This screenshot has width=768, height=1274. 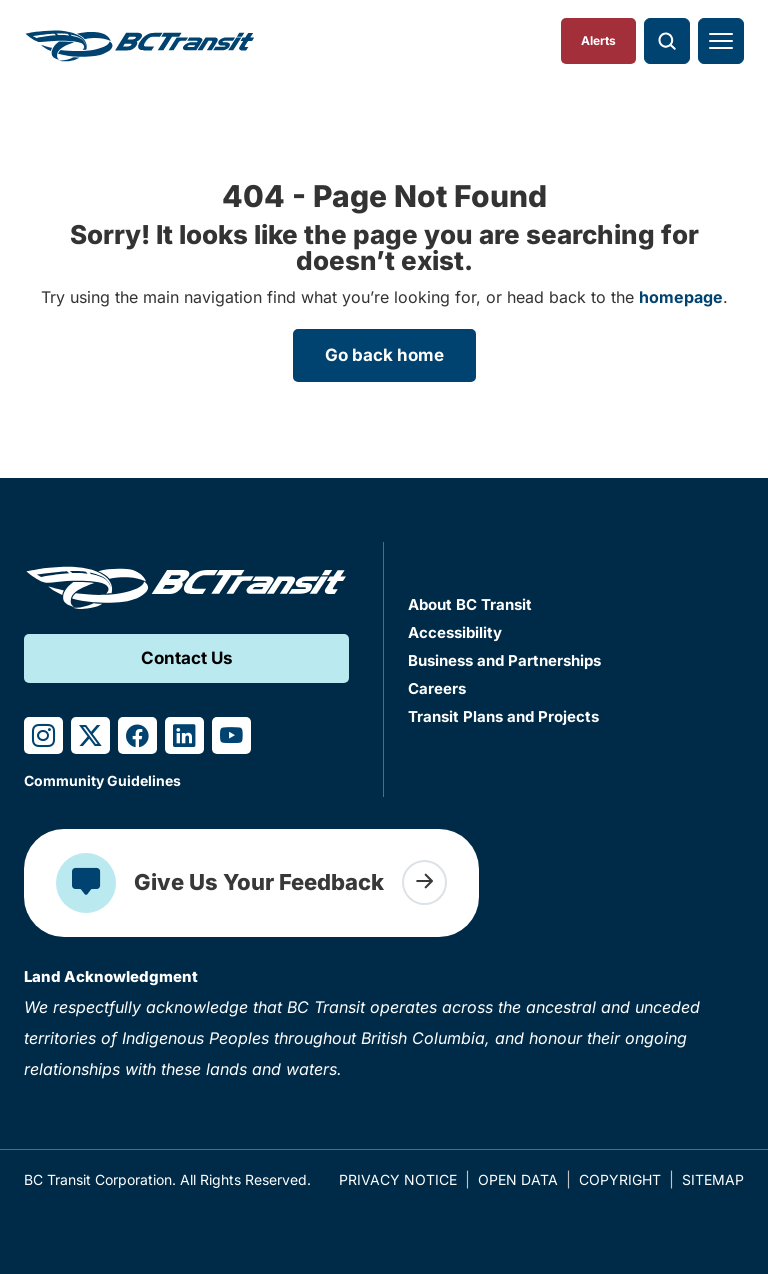 I want to click on Community Guidelines, so click(x=102, y=780).